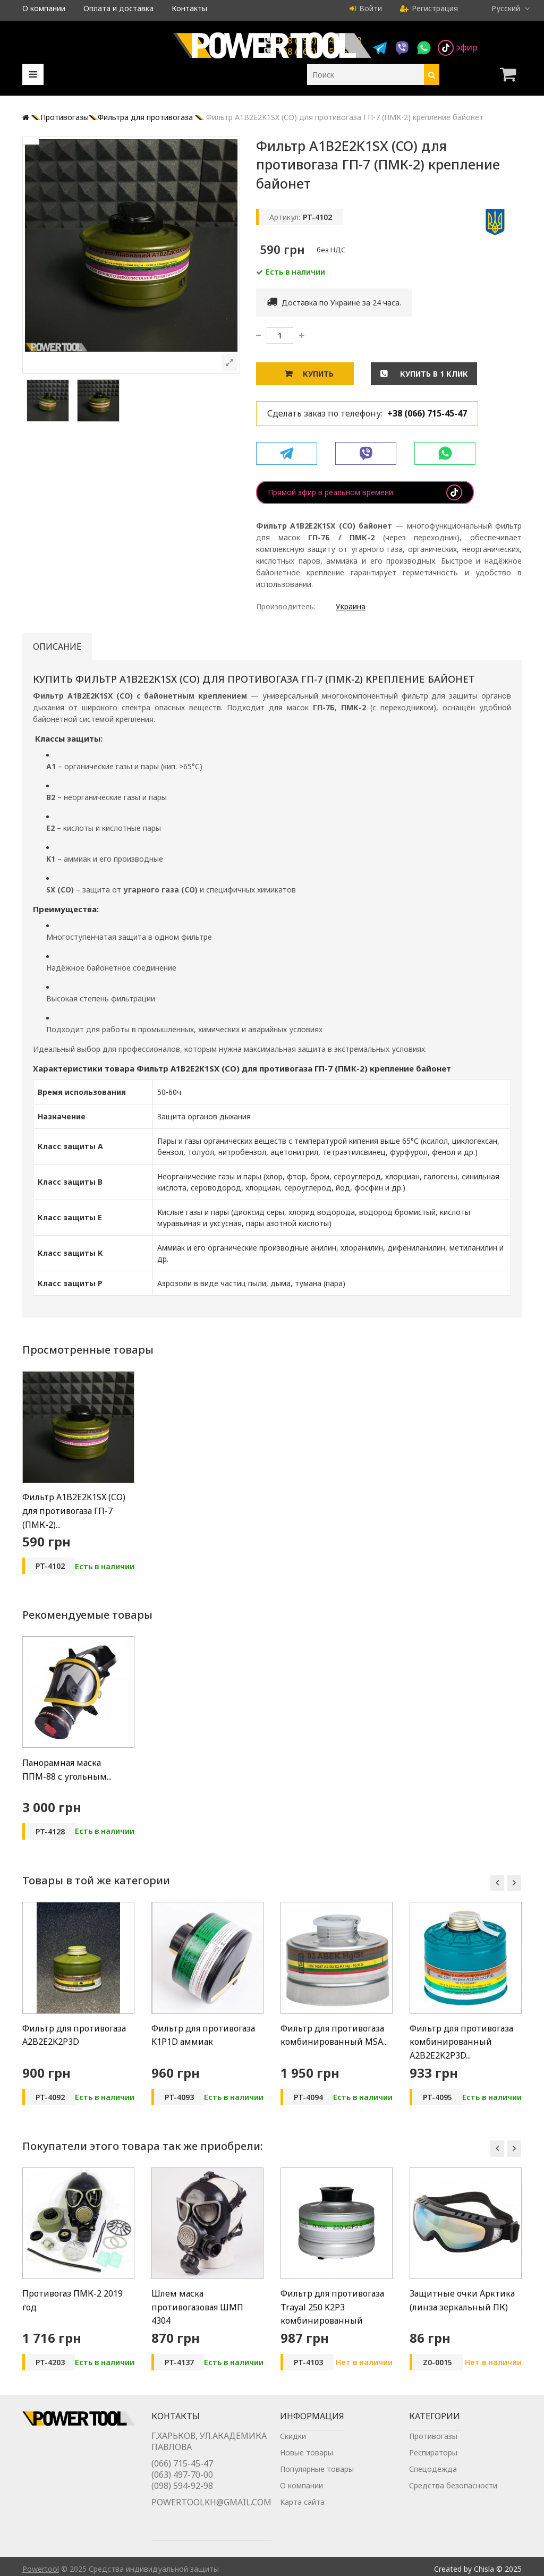  What do you see at coordinates (433, 2447) in the screenshot?
I see `Противогазы` at bounding box center [433, 2447].